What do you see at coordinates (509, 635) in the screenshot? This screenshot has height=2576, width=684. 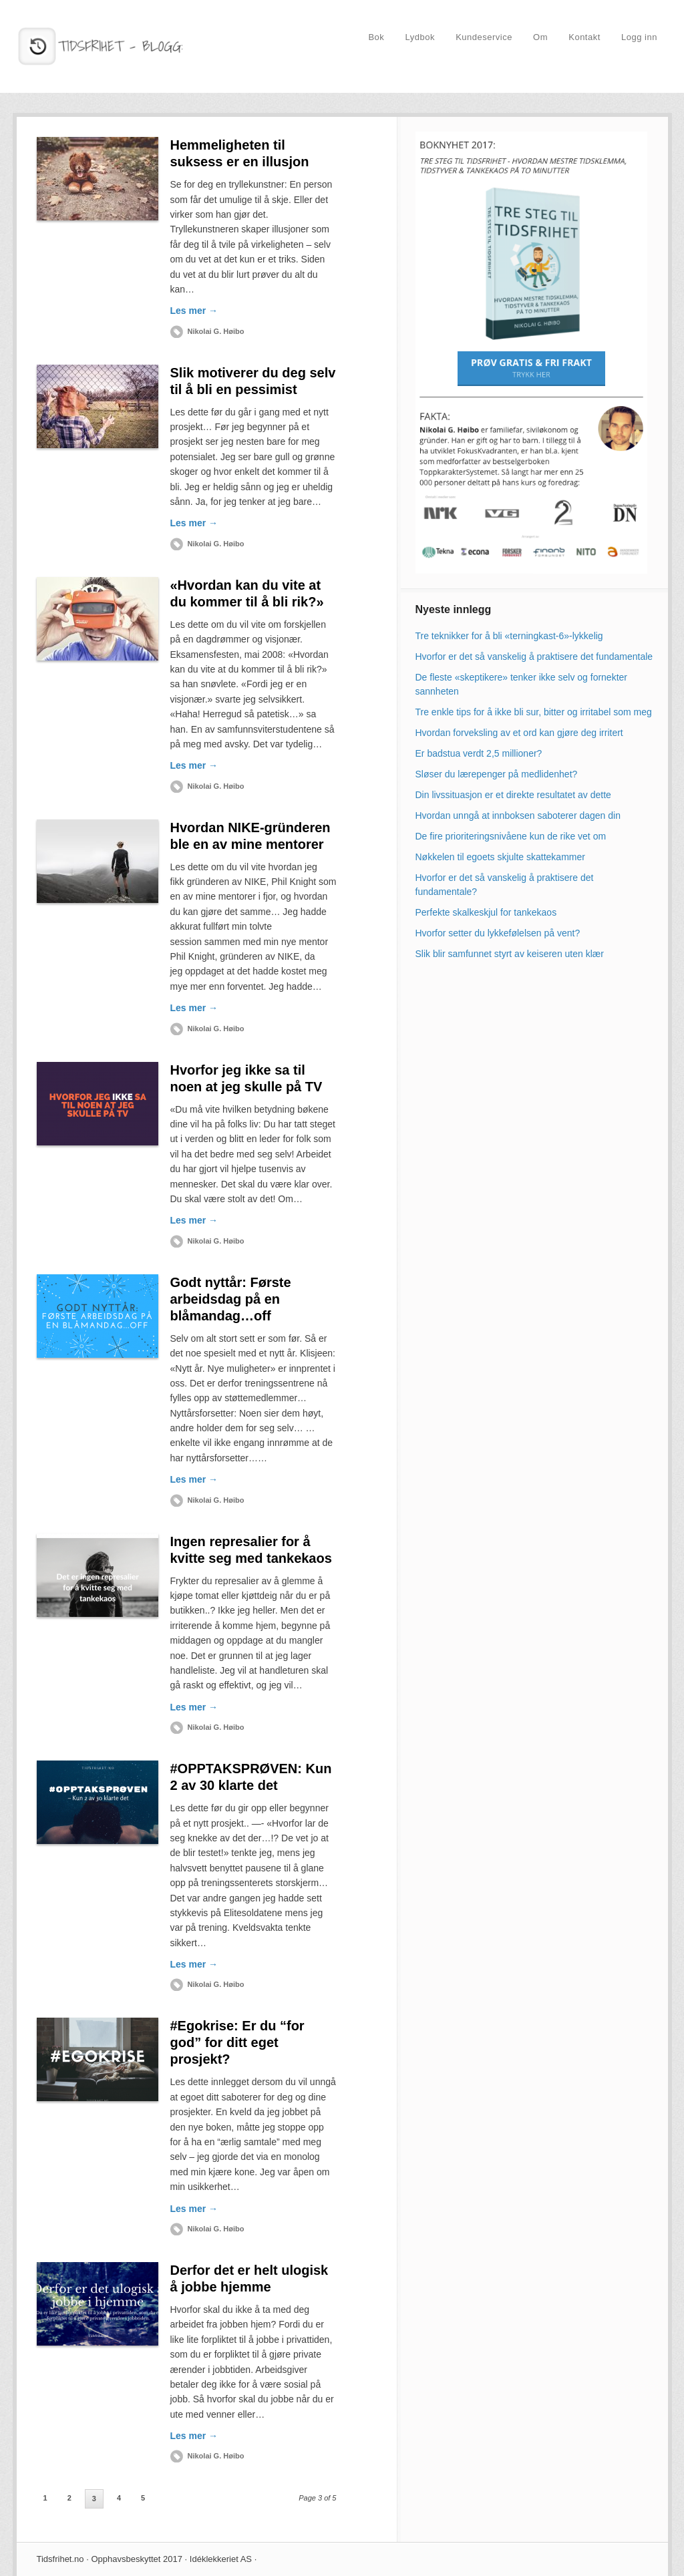 I see `Tre teknikker for å bli «terningkast-6»-lykkelig` at bounding box center [509, 635].